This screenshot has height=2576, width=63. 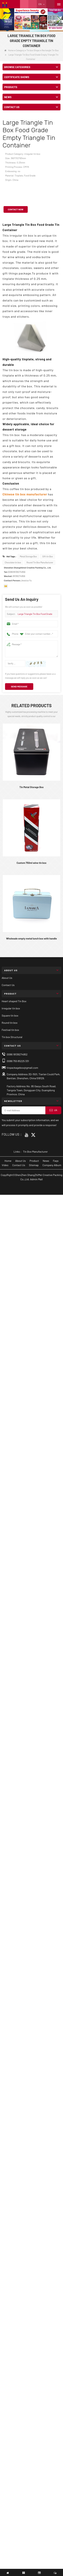 I want to click on Wholesale empty metal lunch box with handle, so click(x=31, y=938).